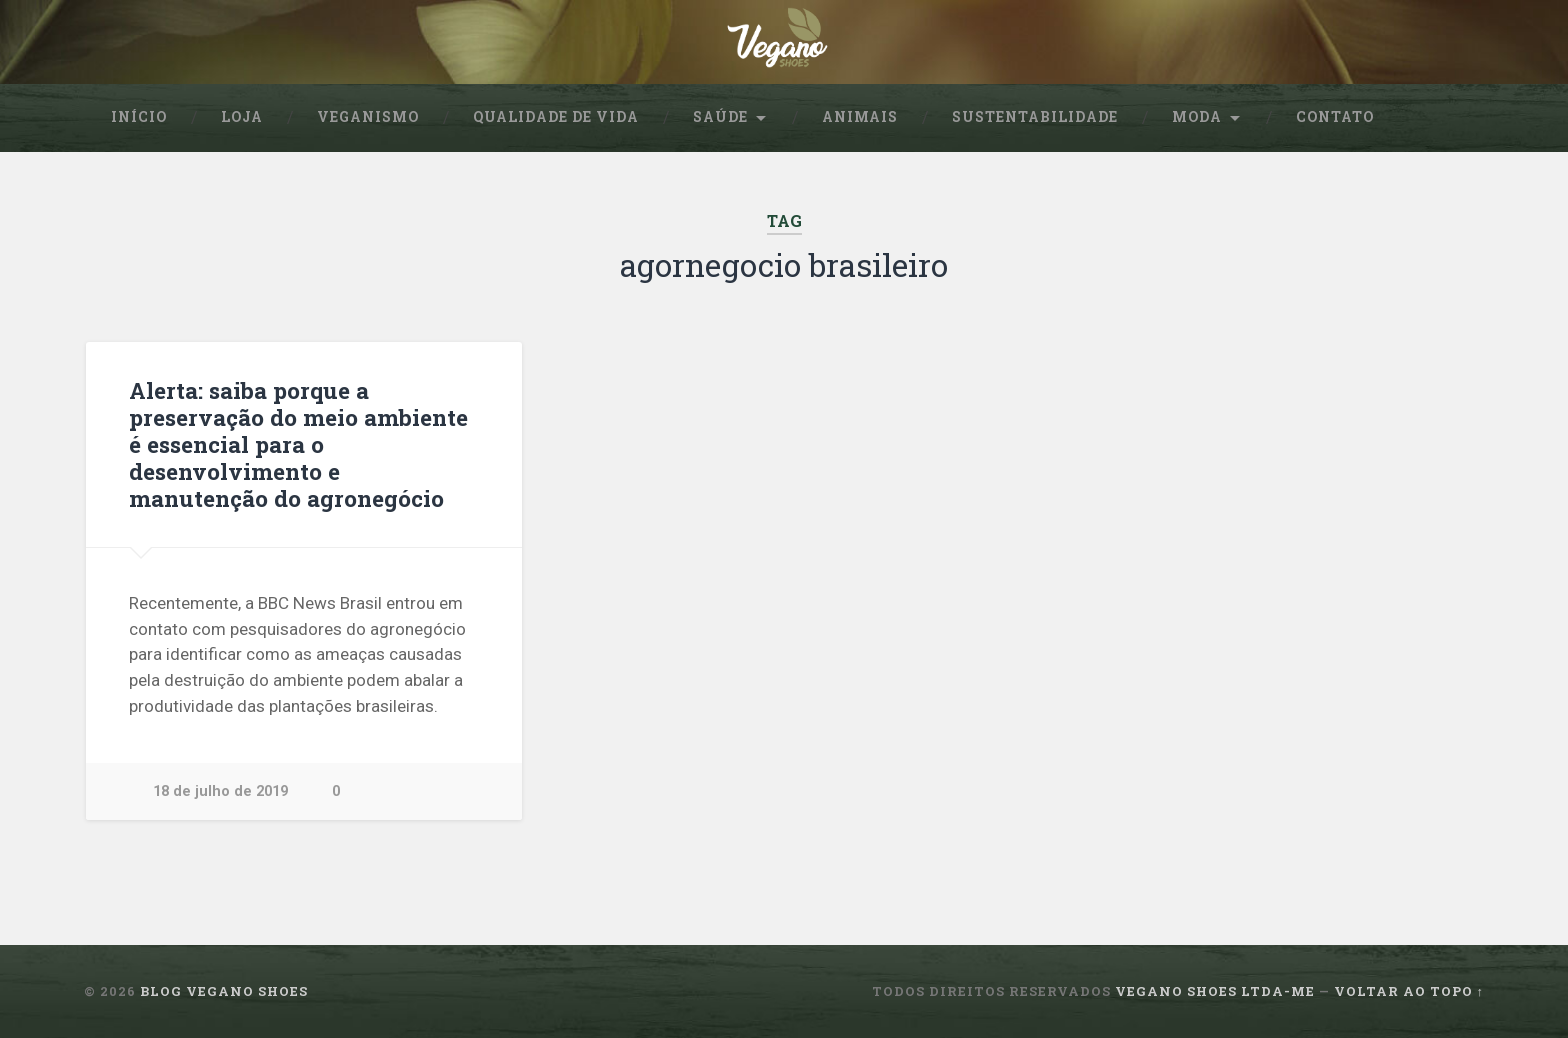  I want to click on Moda, so click(1197, 117).